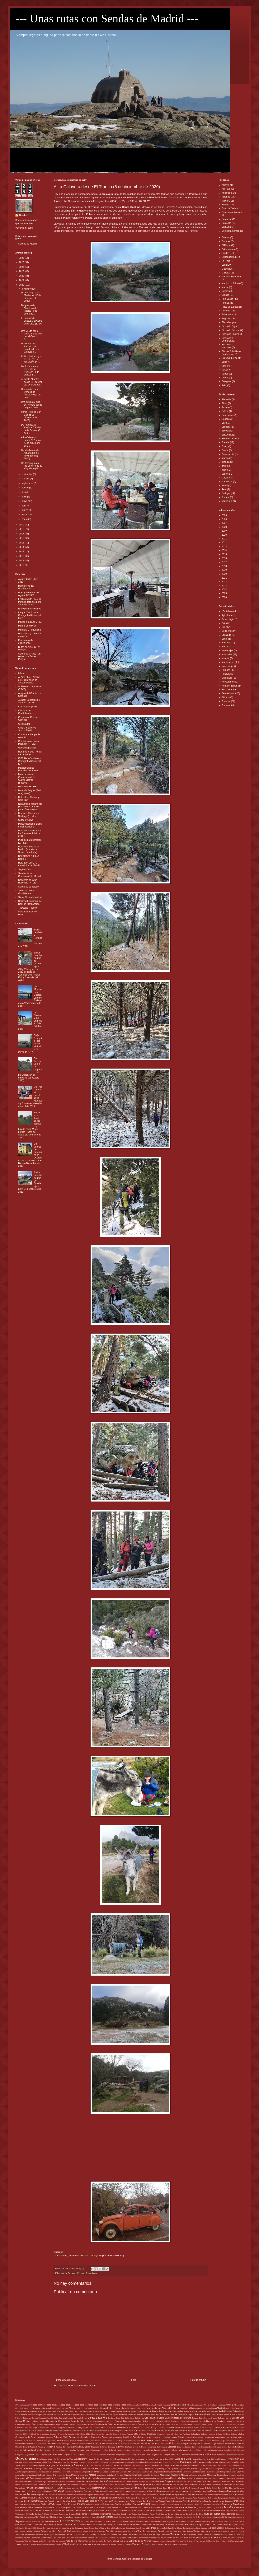 This screenshot has height=2576, width=259. Describe the element at coordinates (69, 2431) in the screenshot. I see `Cepeda la Mora` at that location.